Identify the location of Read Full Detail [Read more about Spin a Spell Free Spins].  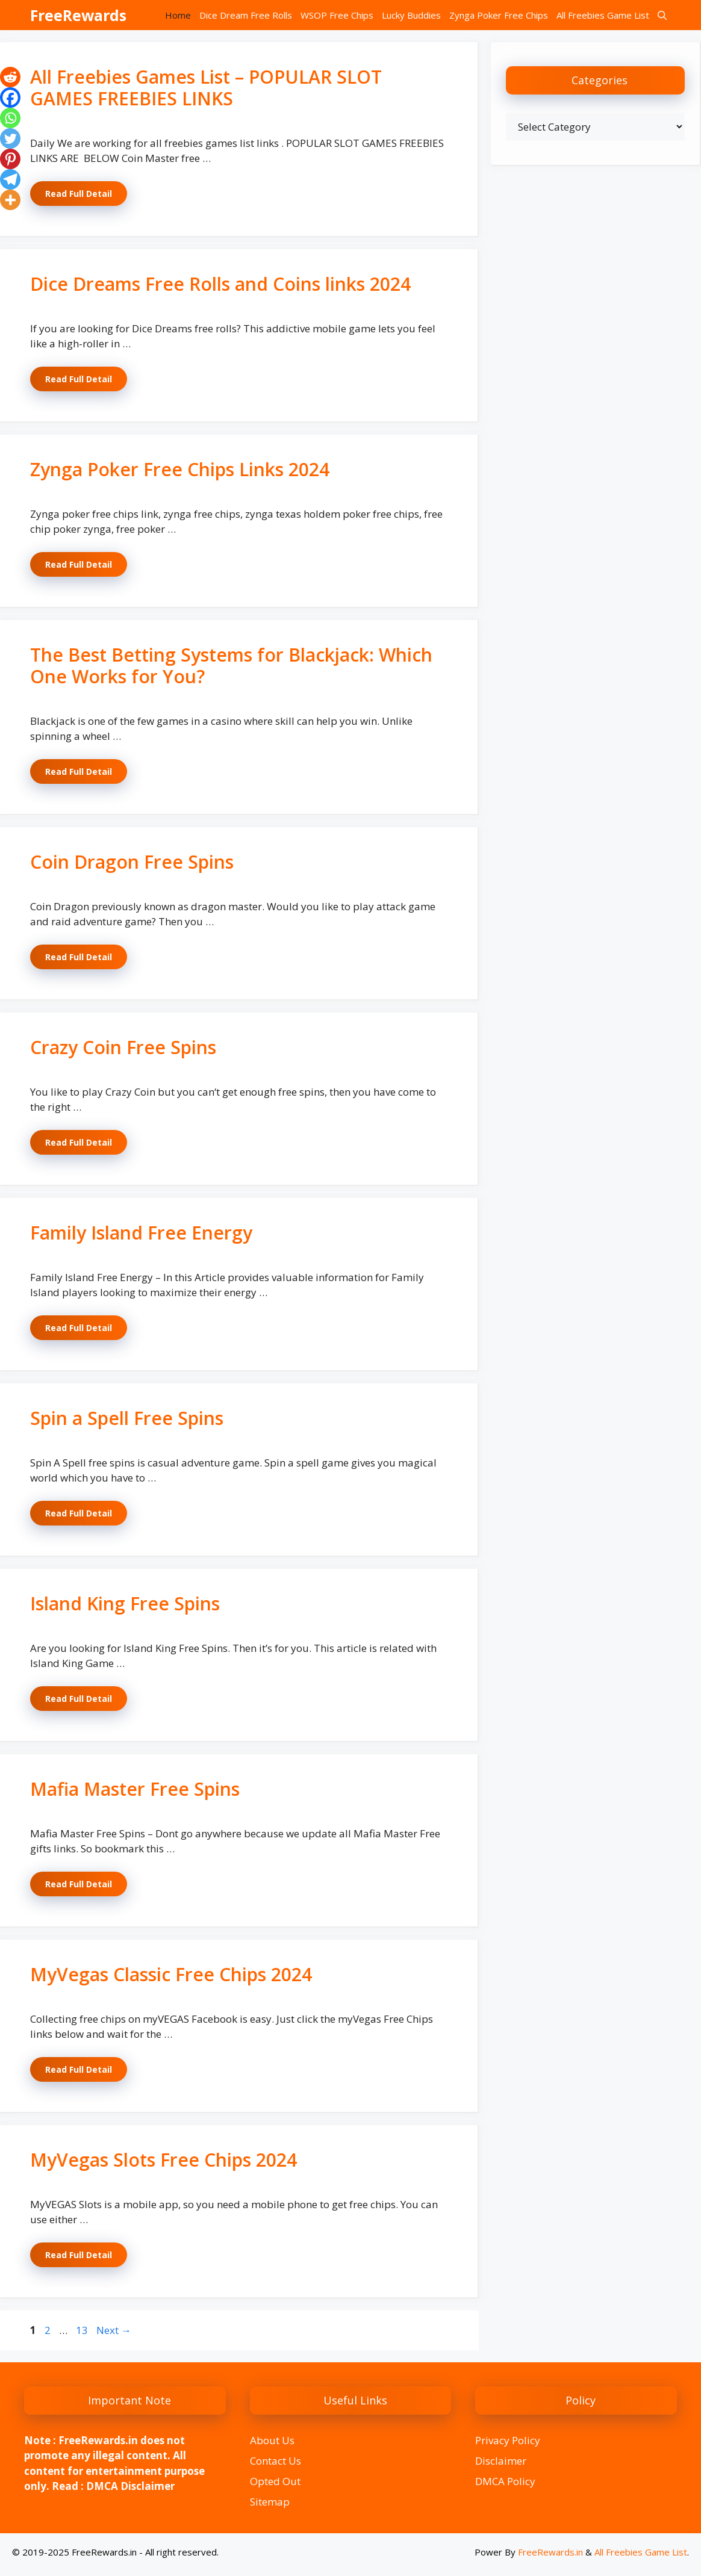
(78, 1513).